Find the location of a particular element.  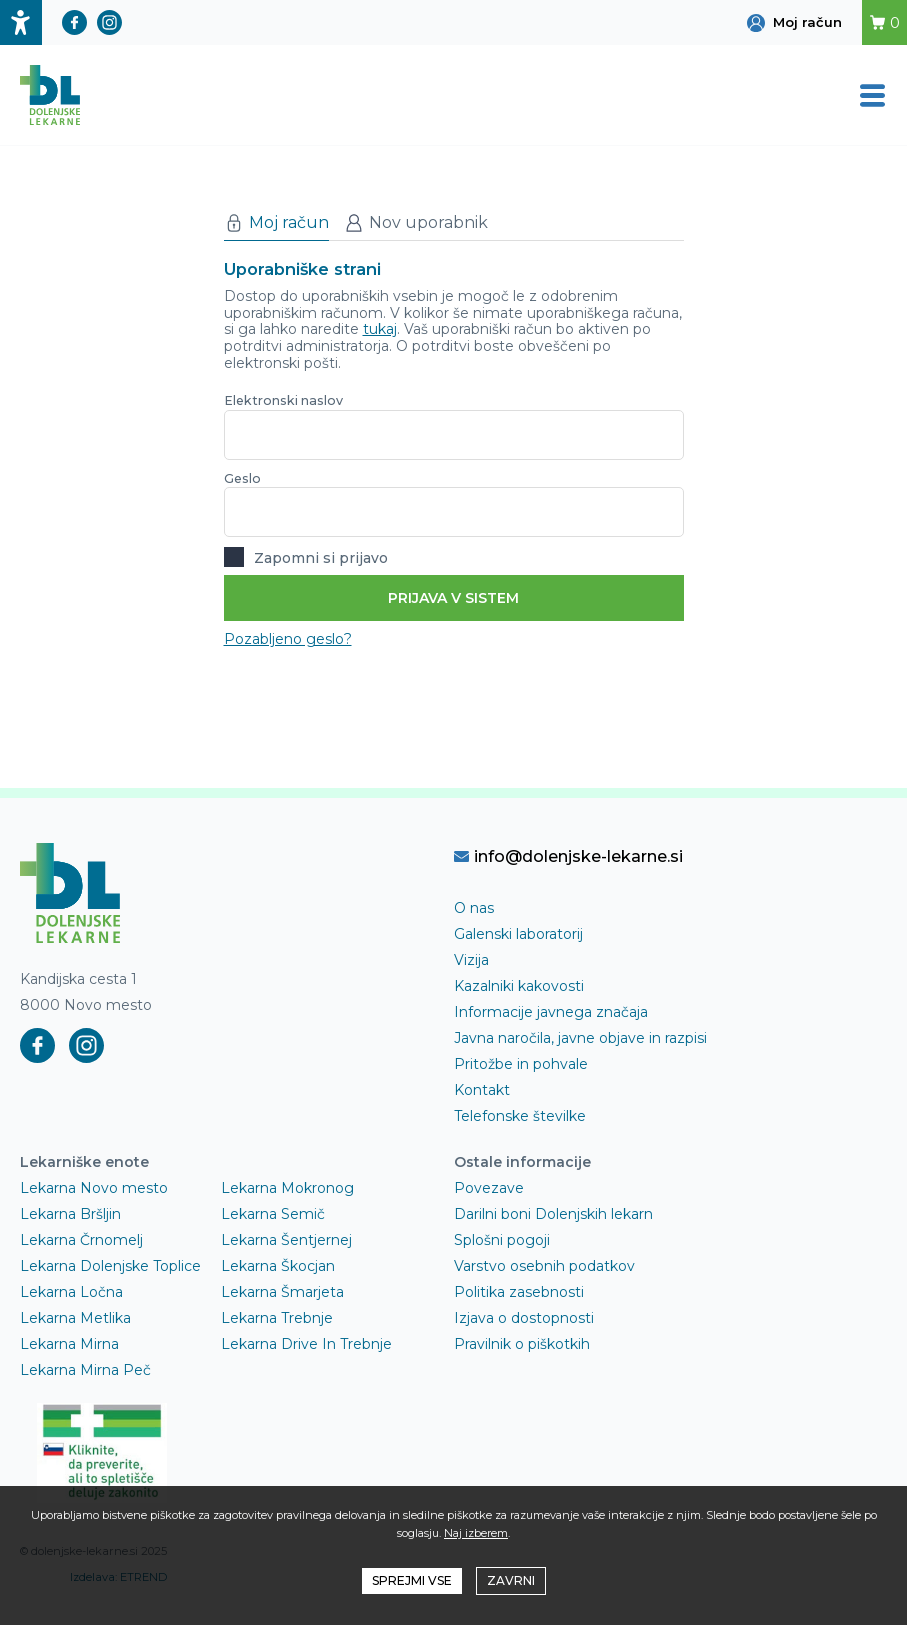

Nov uporabnik is located at coordinates (416, 223).